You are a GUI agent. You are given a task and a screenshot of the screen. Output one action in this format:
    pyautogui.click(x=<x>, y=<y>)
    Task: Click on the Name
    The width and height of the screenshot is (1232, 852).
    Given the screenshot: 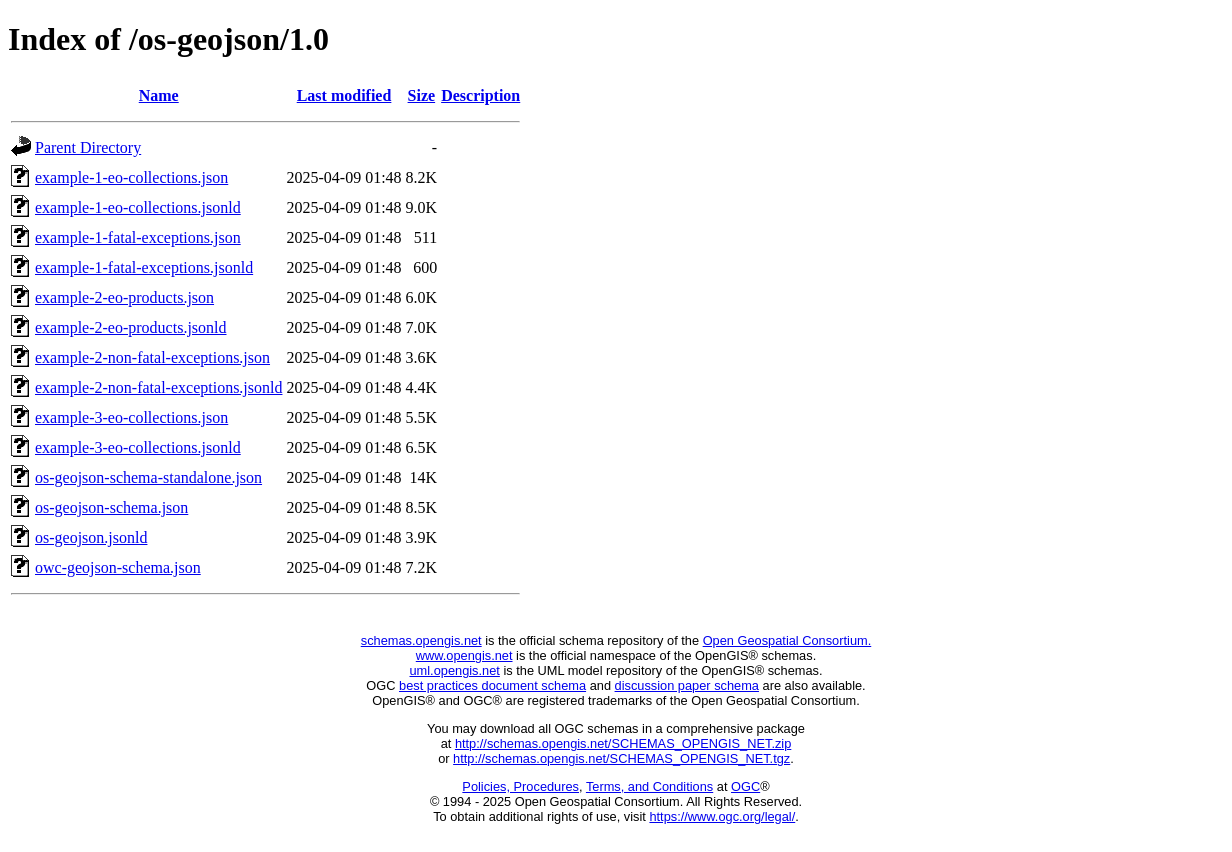 What is the action you would take?
    pyautogui.click(x=159, y=95)
    